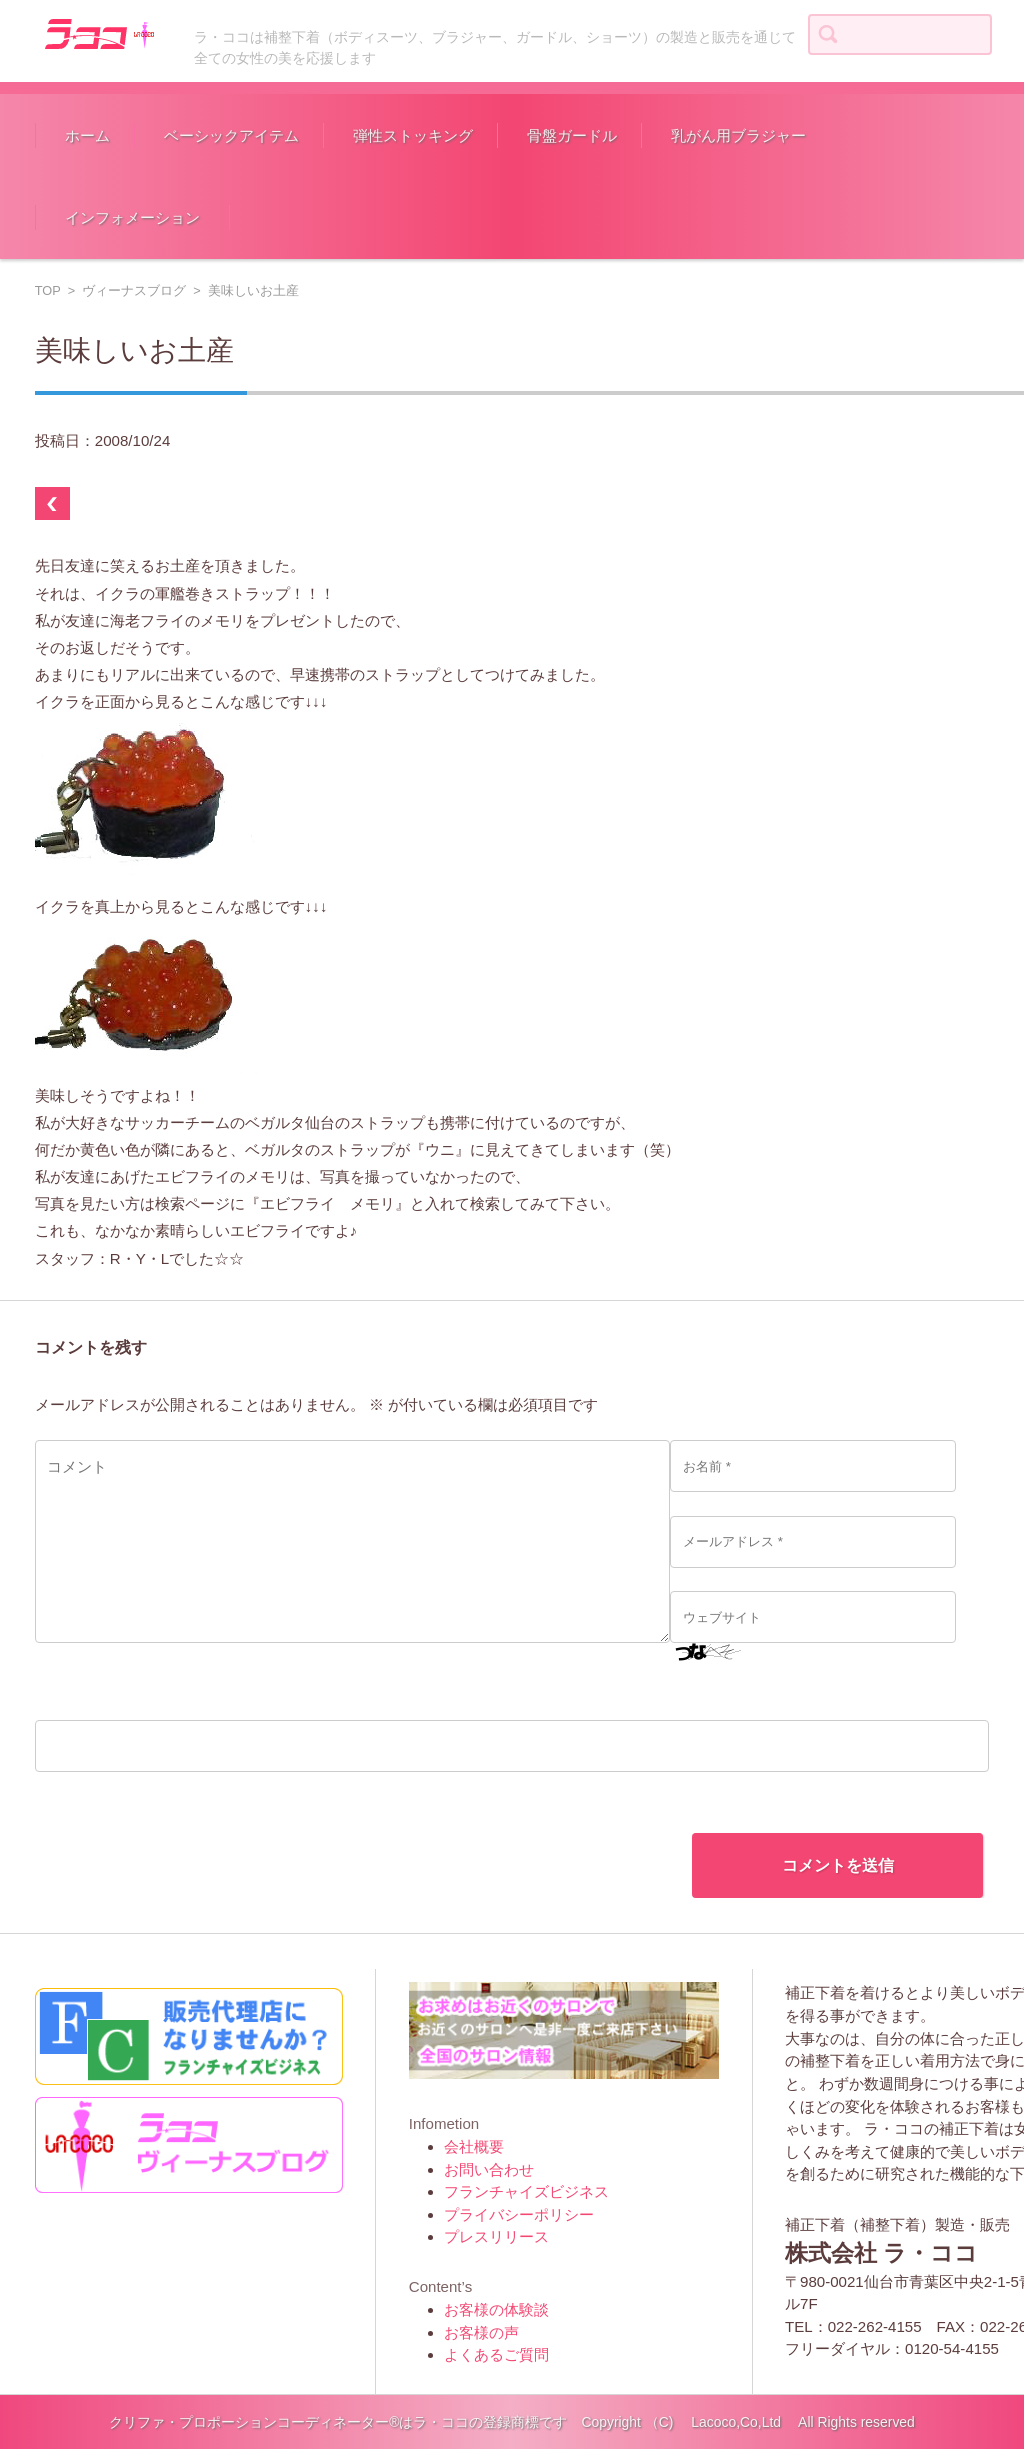 The height and width of the screenshot is (2449, 1024). What do you see at coordinates (474, 2146) in the screenshot?
I see `会社概要` at bounding box center [474, 2146].